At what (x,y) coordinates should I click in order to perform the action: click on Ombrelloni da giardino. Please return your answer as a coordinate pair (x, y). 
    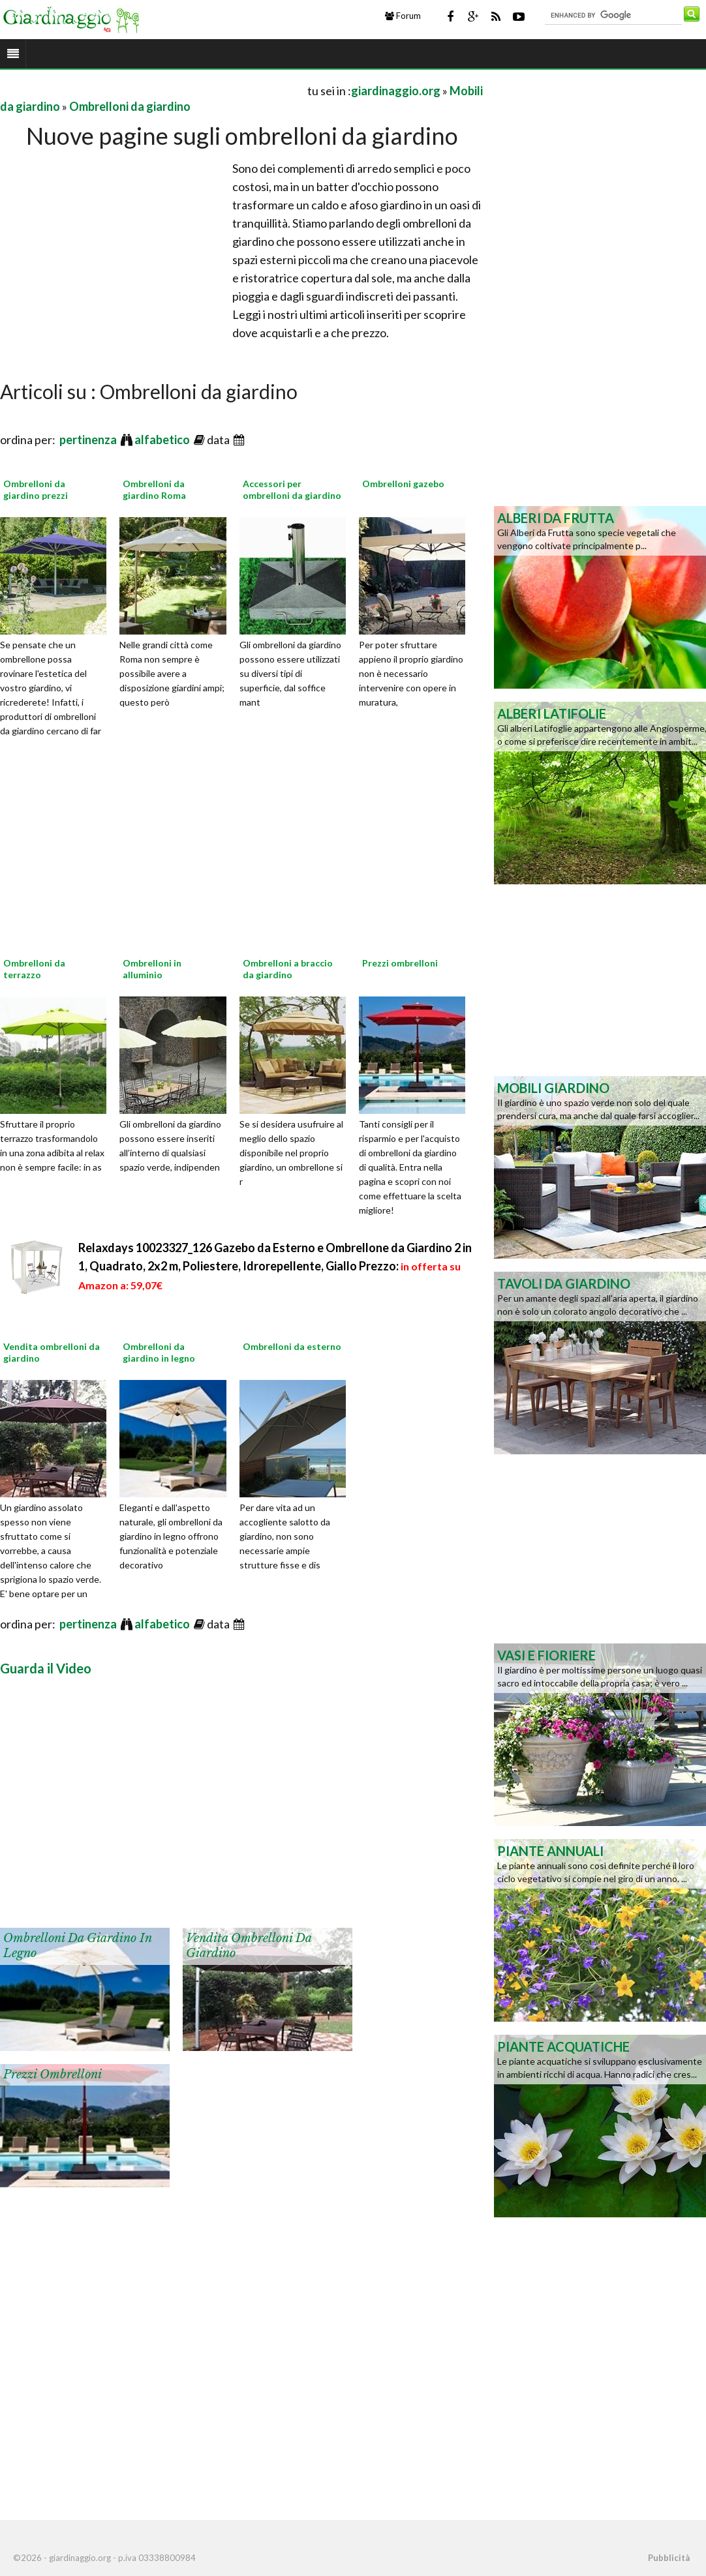
    Looking at the image, I should click on (130, 106).